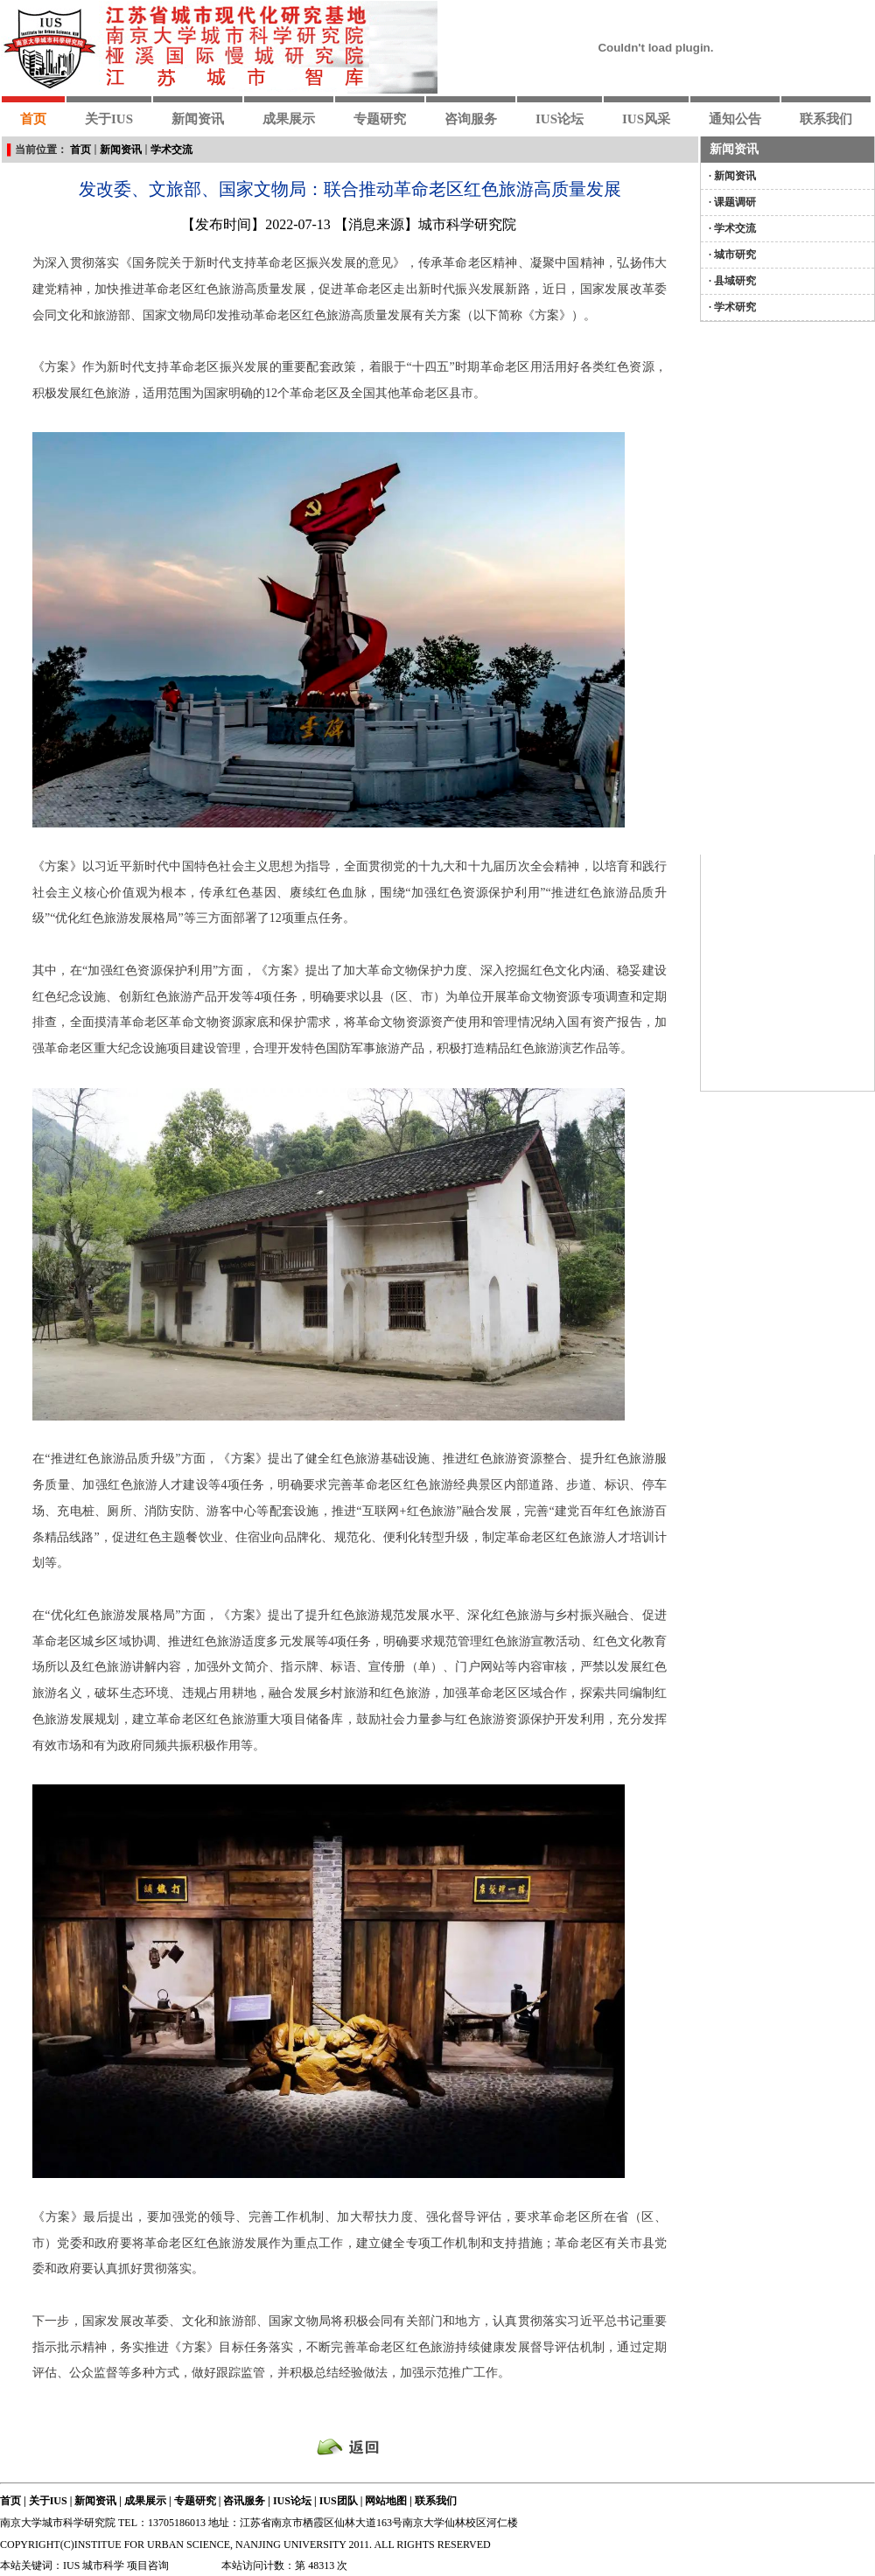 Image resolution: width=875 pixels, height=2576 pixels. What do you see at coordinates (386, 2501) in the screenshot?
I see `网站地图` at bounding box center [386, 2501].